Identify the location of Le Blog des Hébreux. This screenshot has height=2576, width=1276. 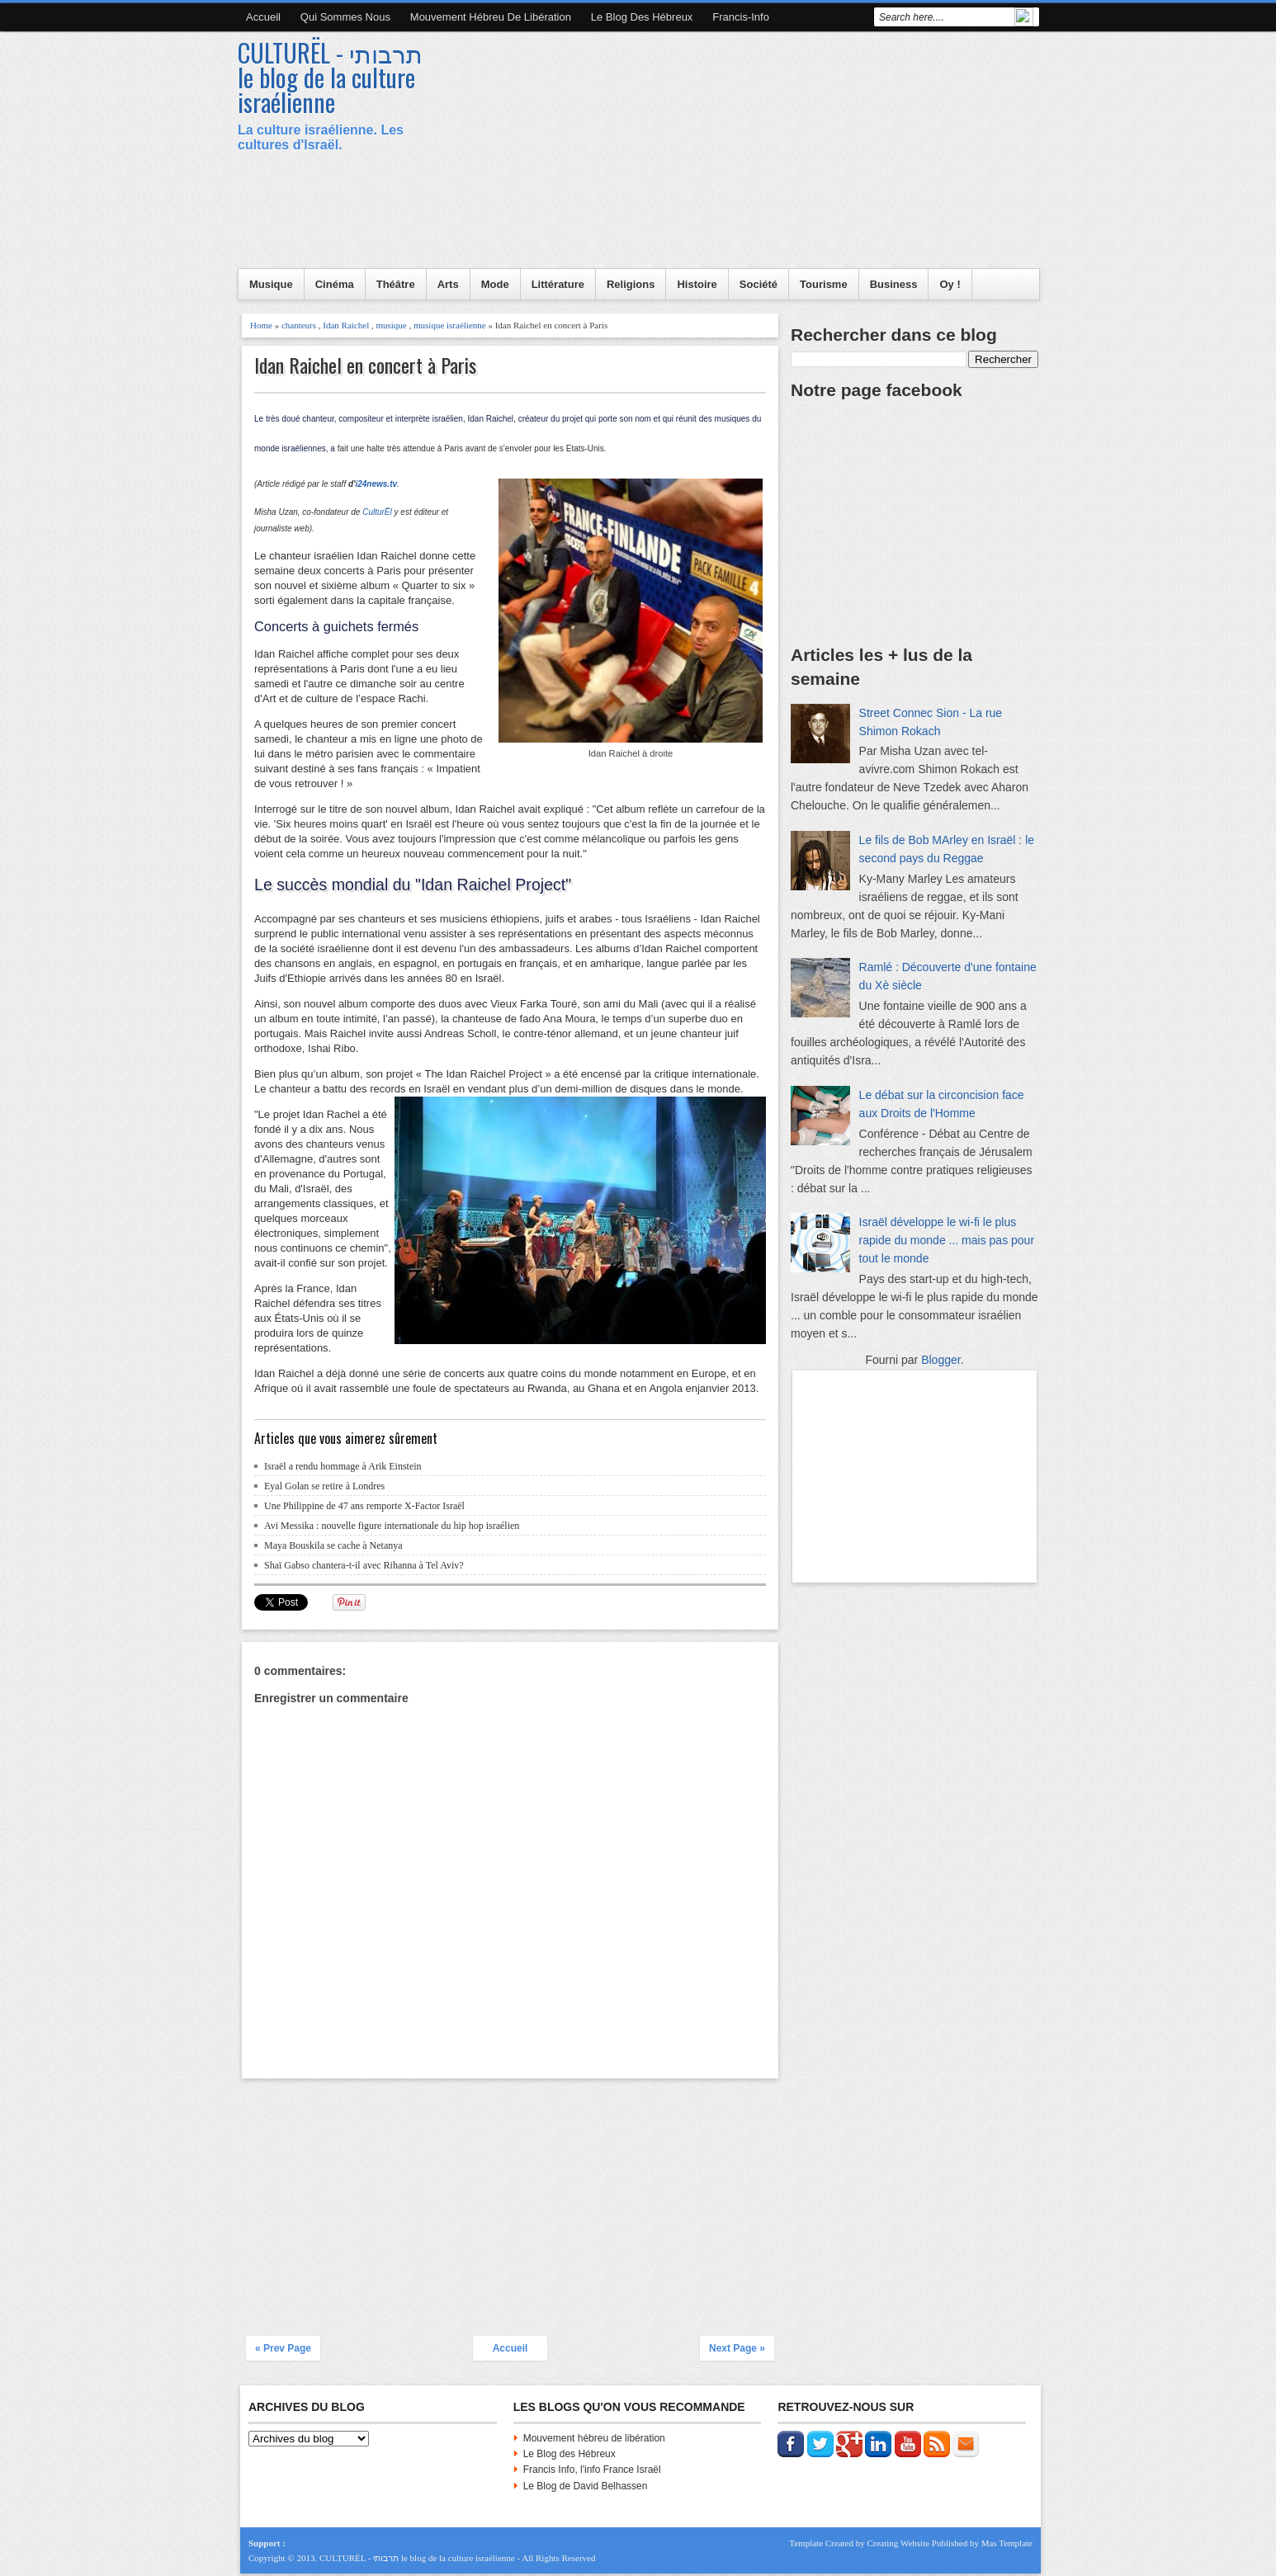
(569, 2454).